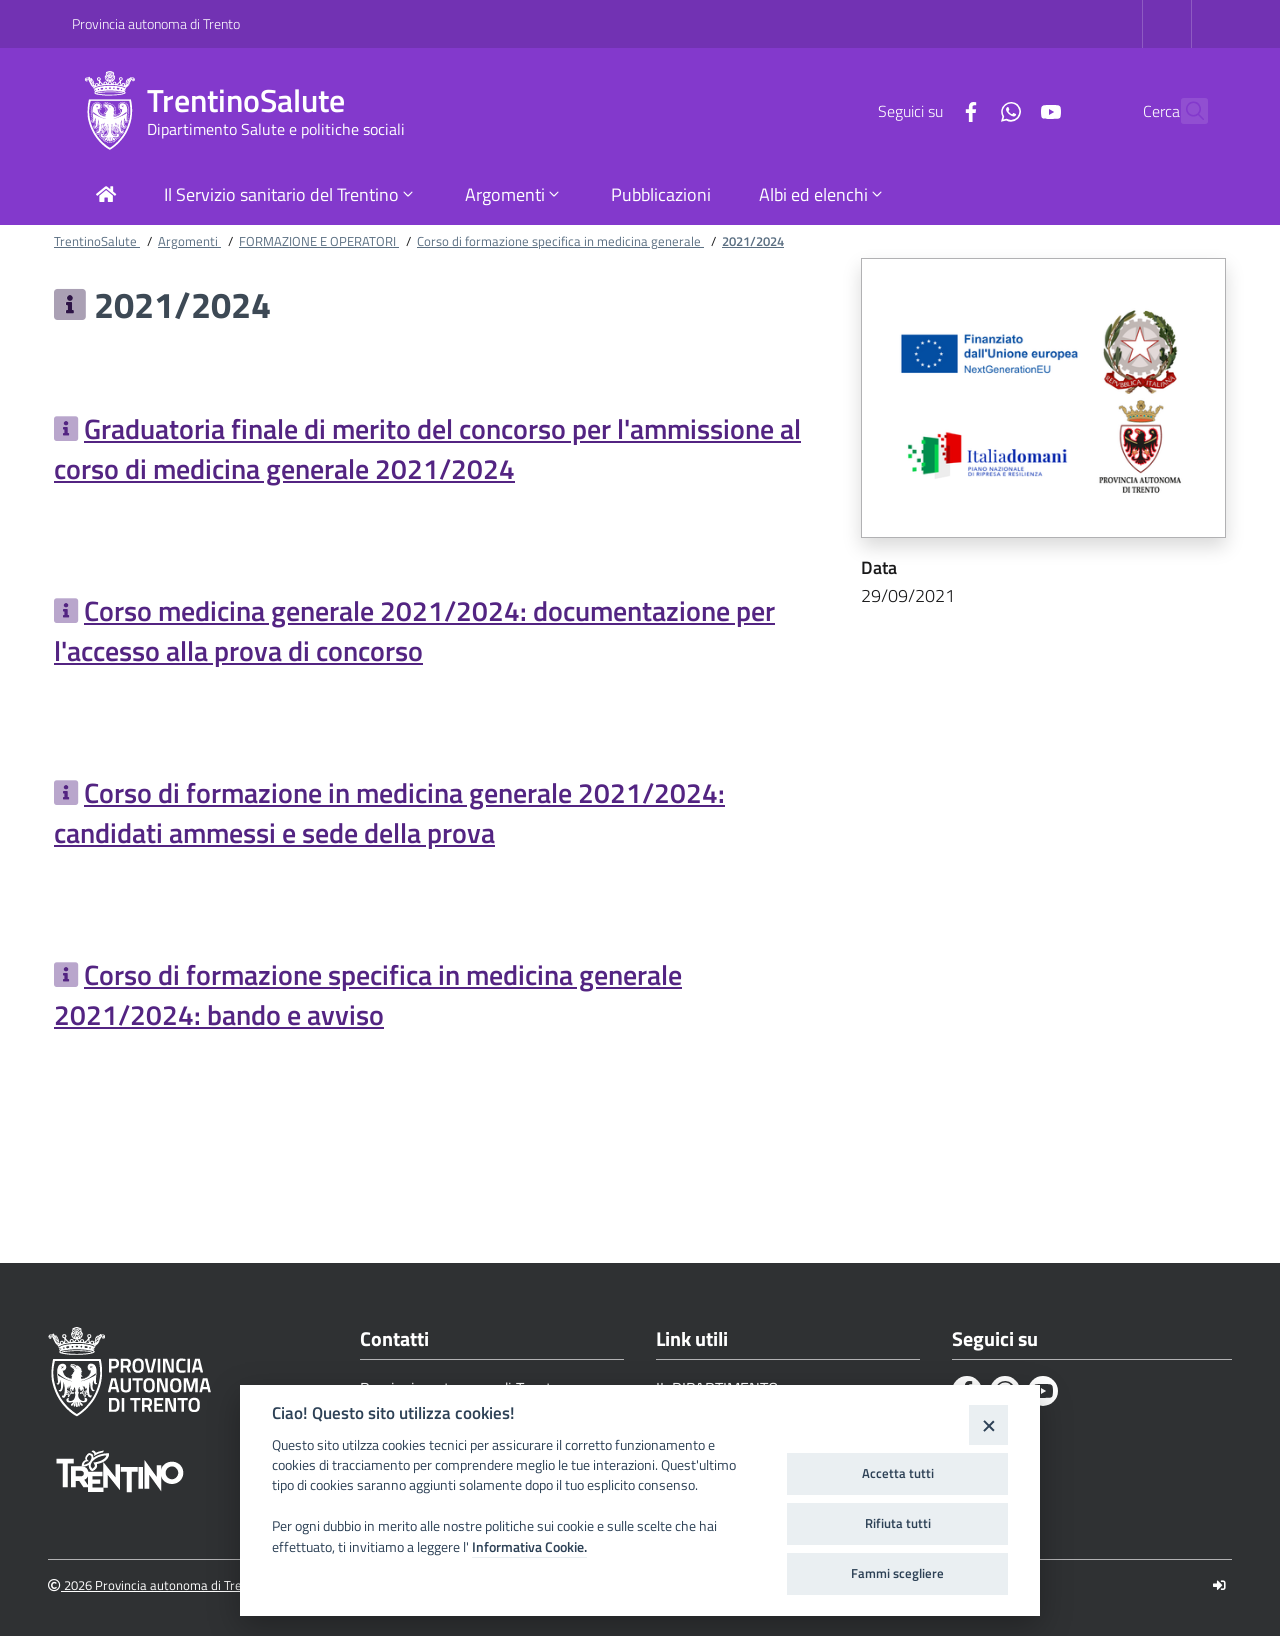 This screenshot has width=1280, height=1636. I want to click on FORMAZIONE E OPERATORI [Breadcrumb link alla pagina FORMAZIONE E OPERATORI], so click(319, 241).